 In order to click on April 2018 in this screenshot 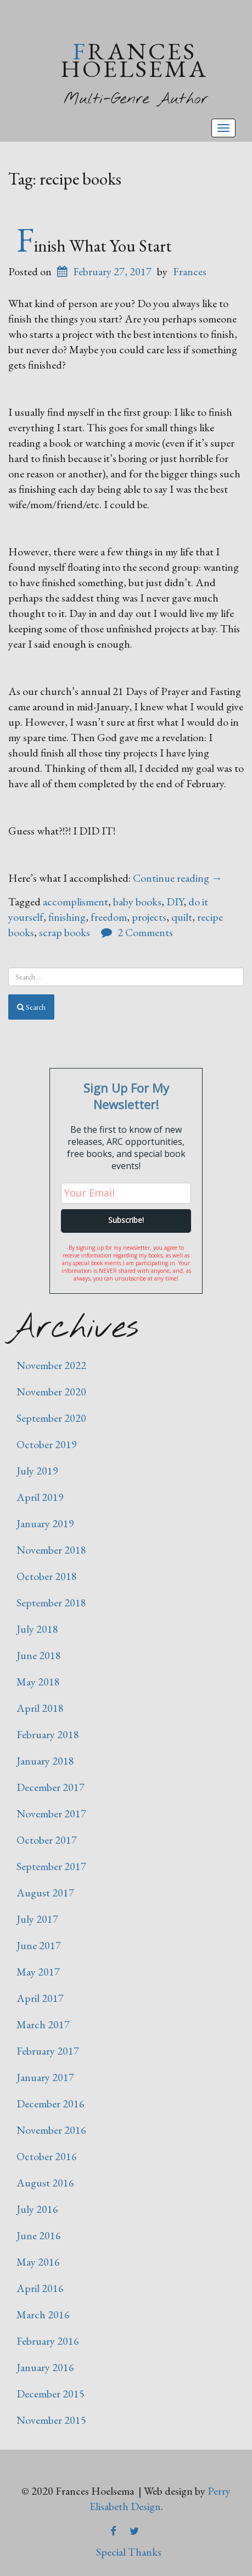, I will do `click(40, 1708)`.